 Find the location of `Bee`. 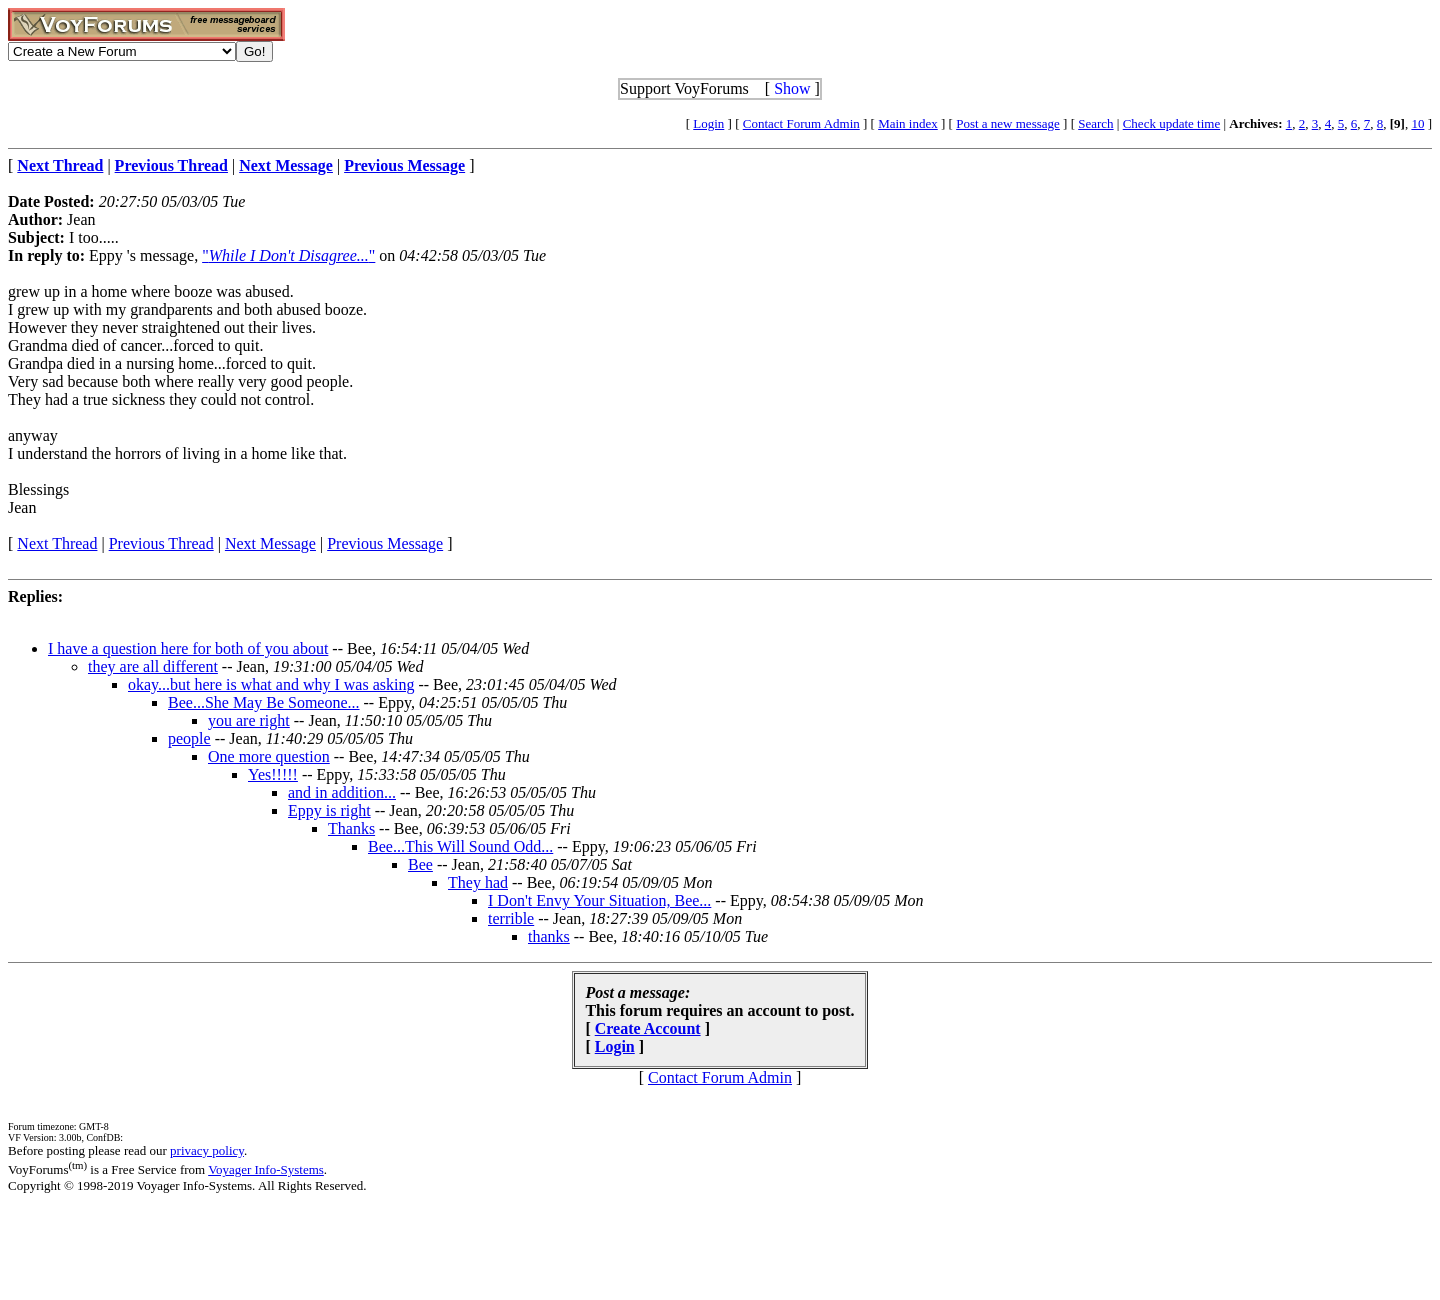

Bee is located at coordinates (420, 864).